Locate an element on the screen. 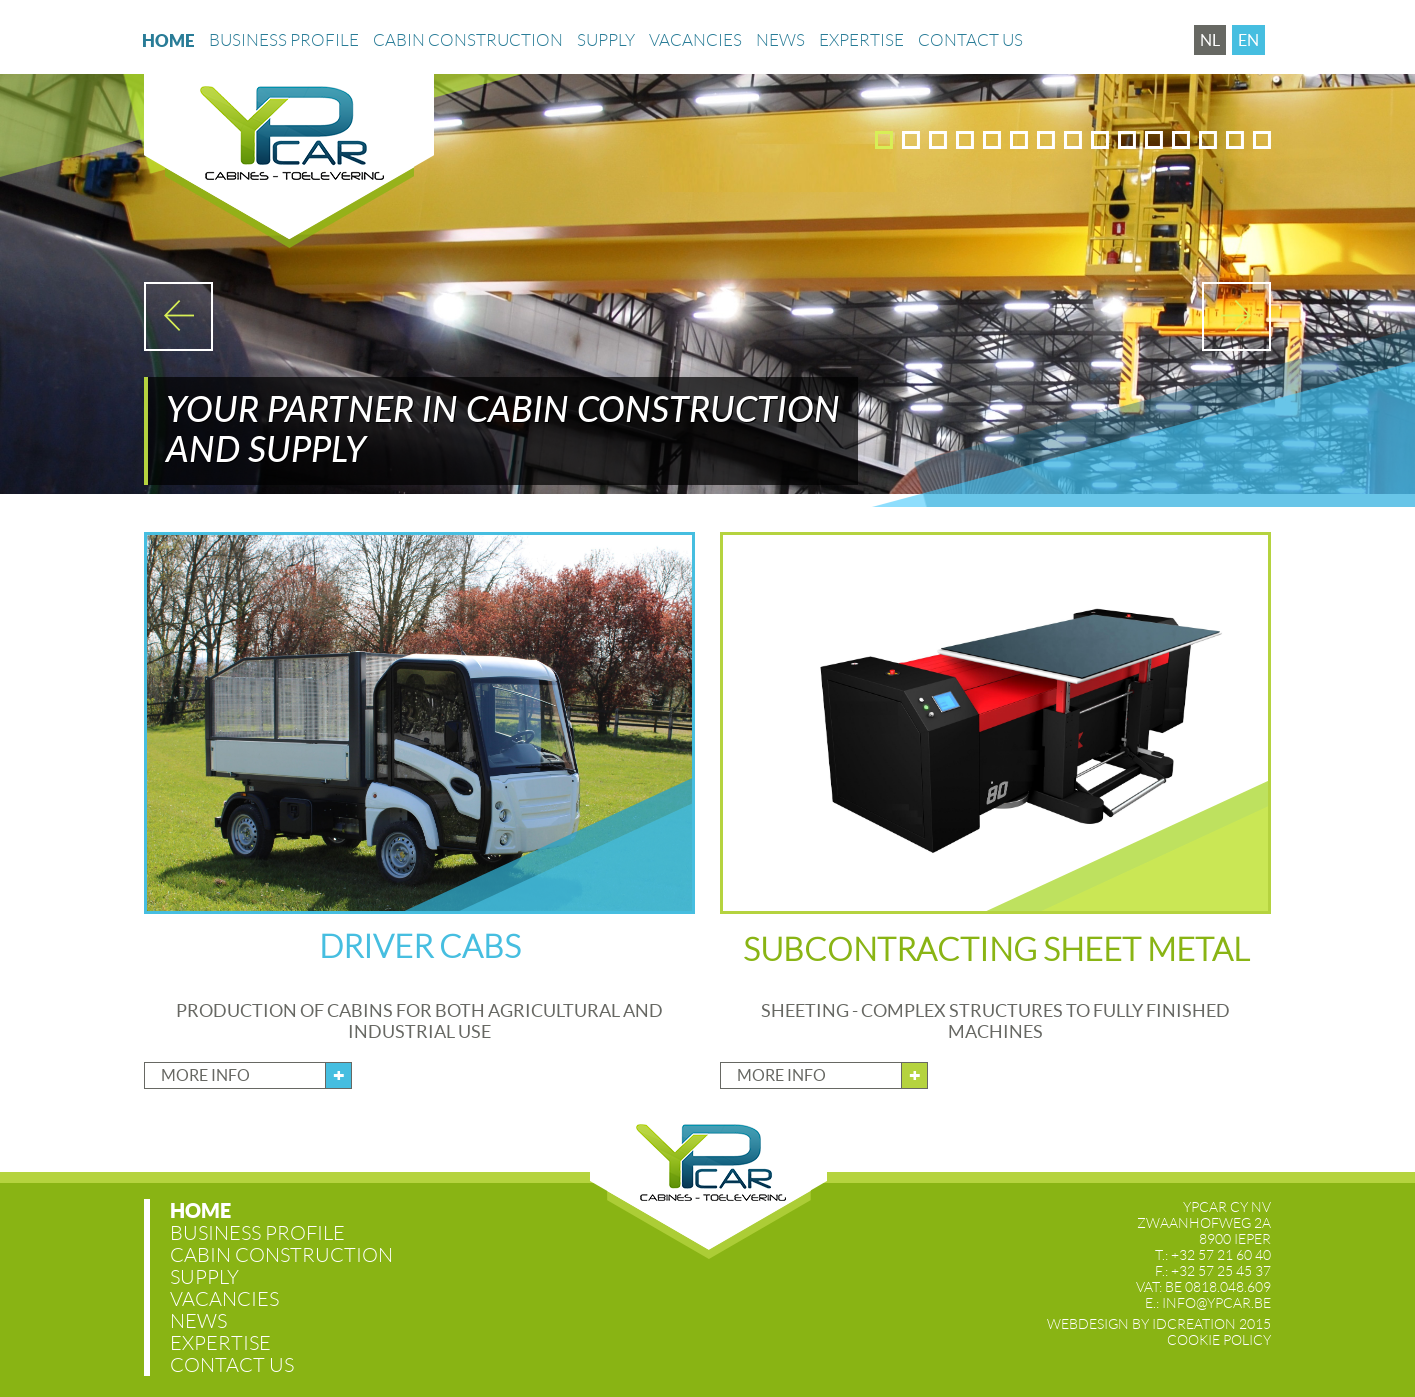 This screenshot has height=1397, width=1415. nl is located at coordinates (1210, 40).